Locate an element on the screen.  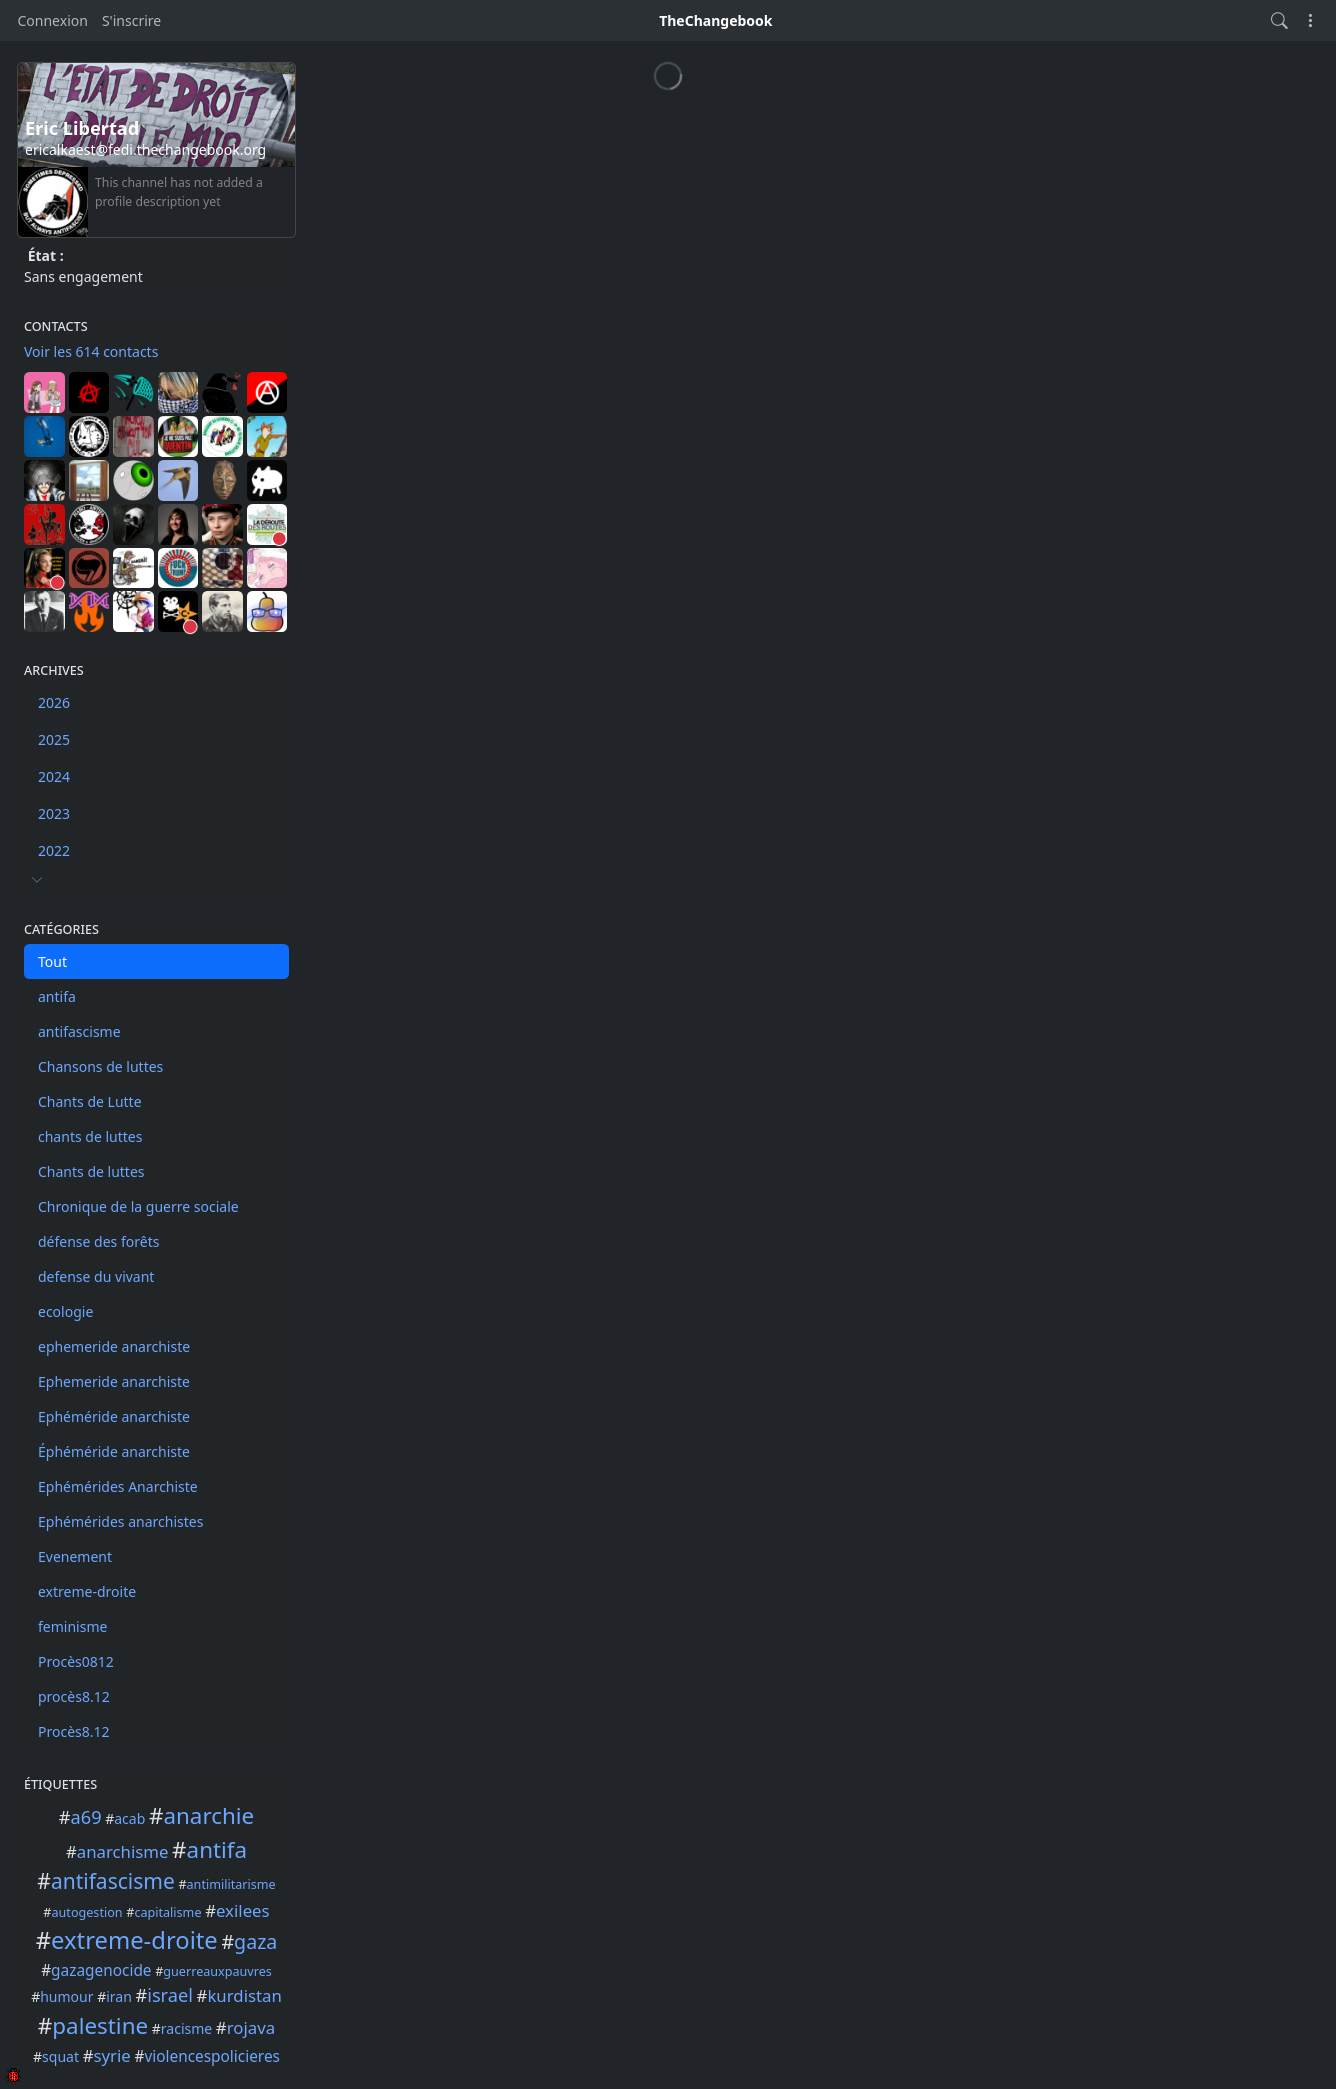
feminisme is located at coordinates (72, 1626).